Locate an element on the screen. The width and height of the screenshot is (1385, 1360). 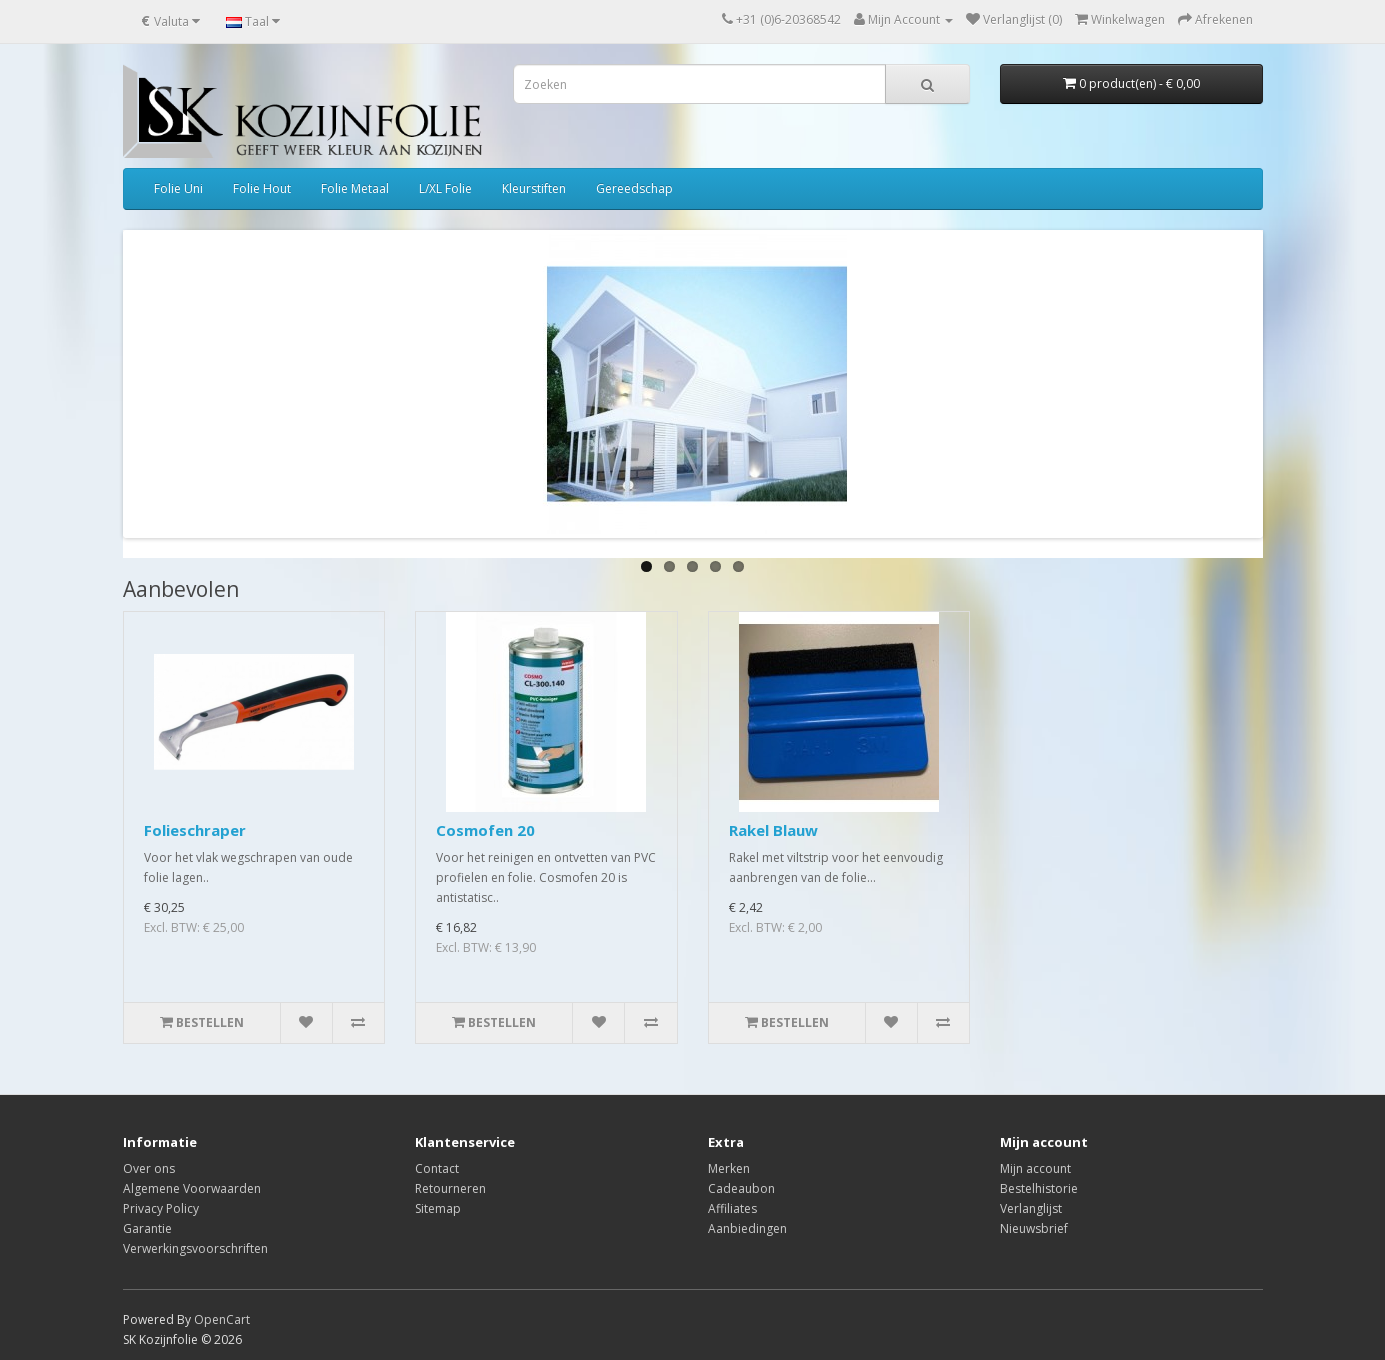
Cadeaubon is located at coordinates (741, 1188).